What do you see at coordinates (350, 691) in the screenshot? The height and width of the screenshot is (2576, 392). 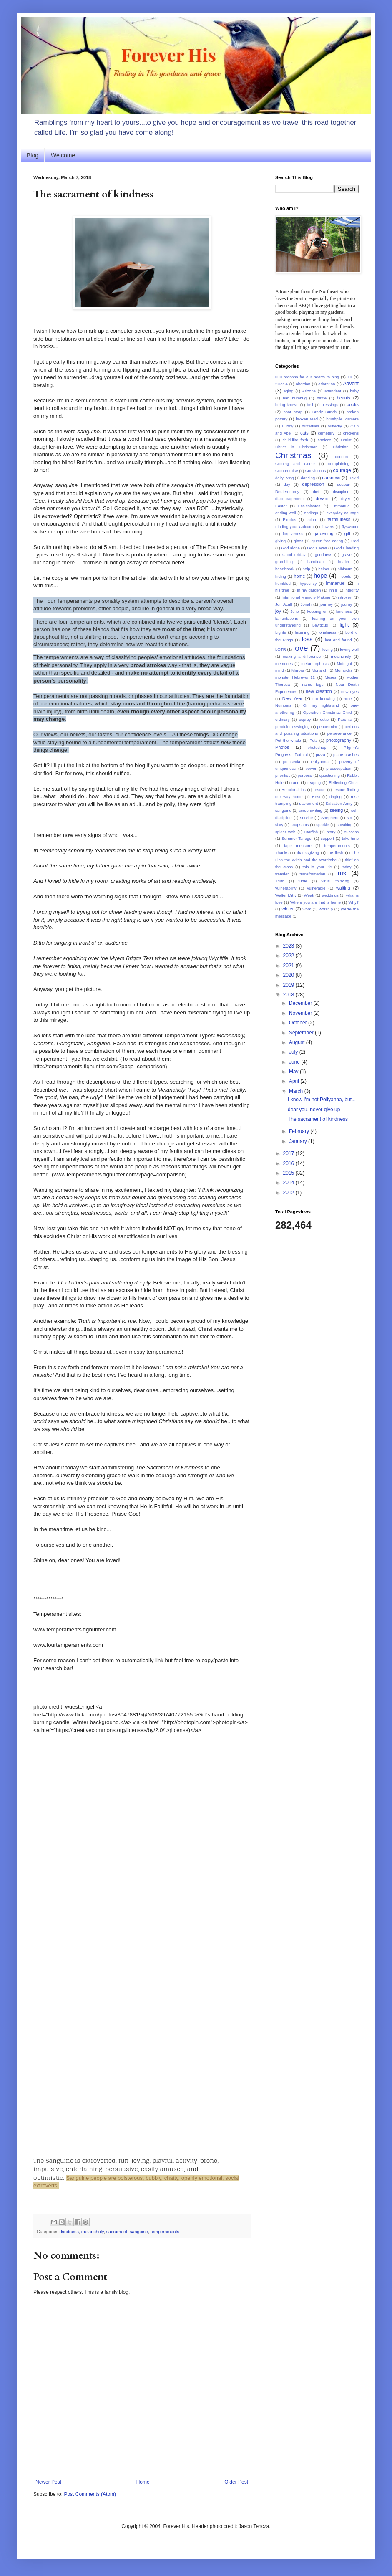 I see `new eyes` at bounding box center [350, 691].